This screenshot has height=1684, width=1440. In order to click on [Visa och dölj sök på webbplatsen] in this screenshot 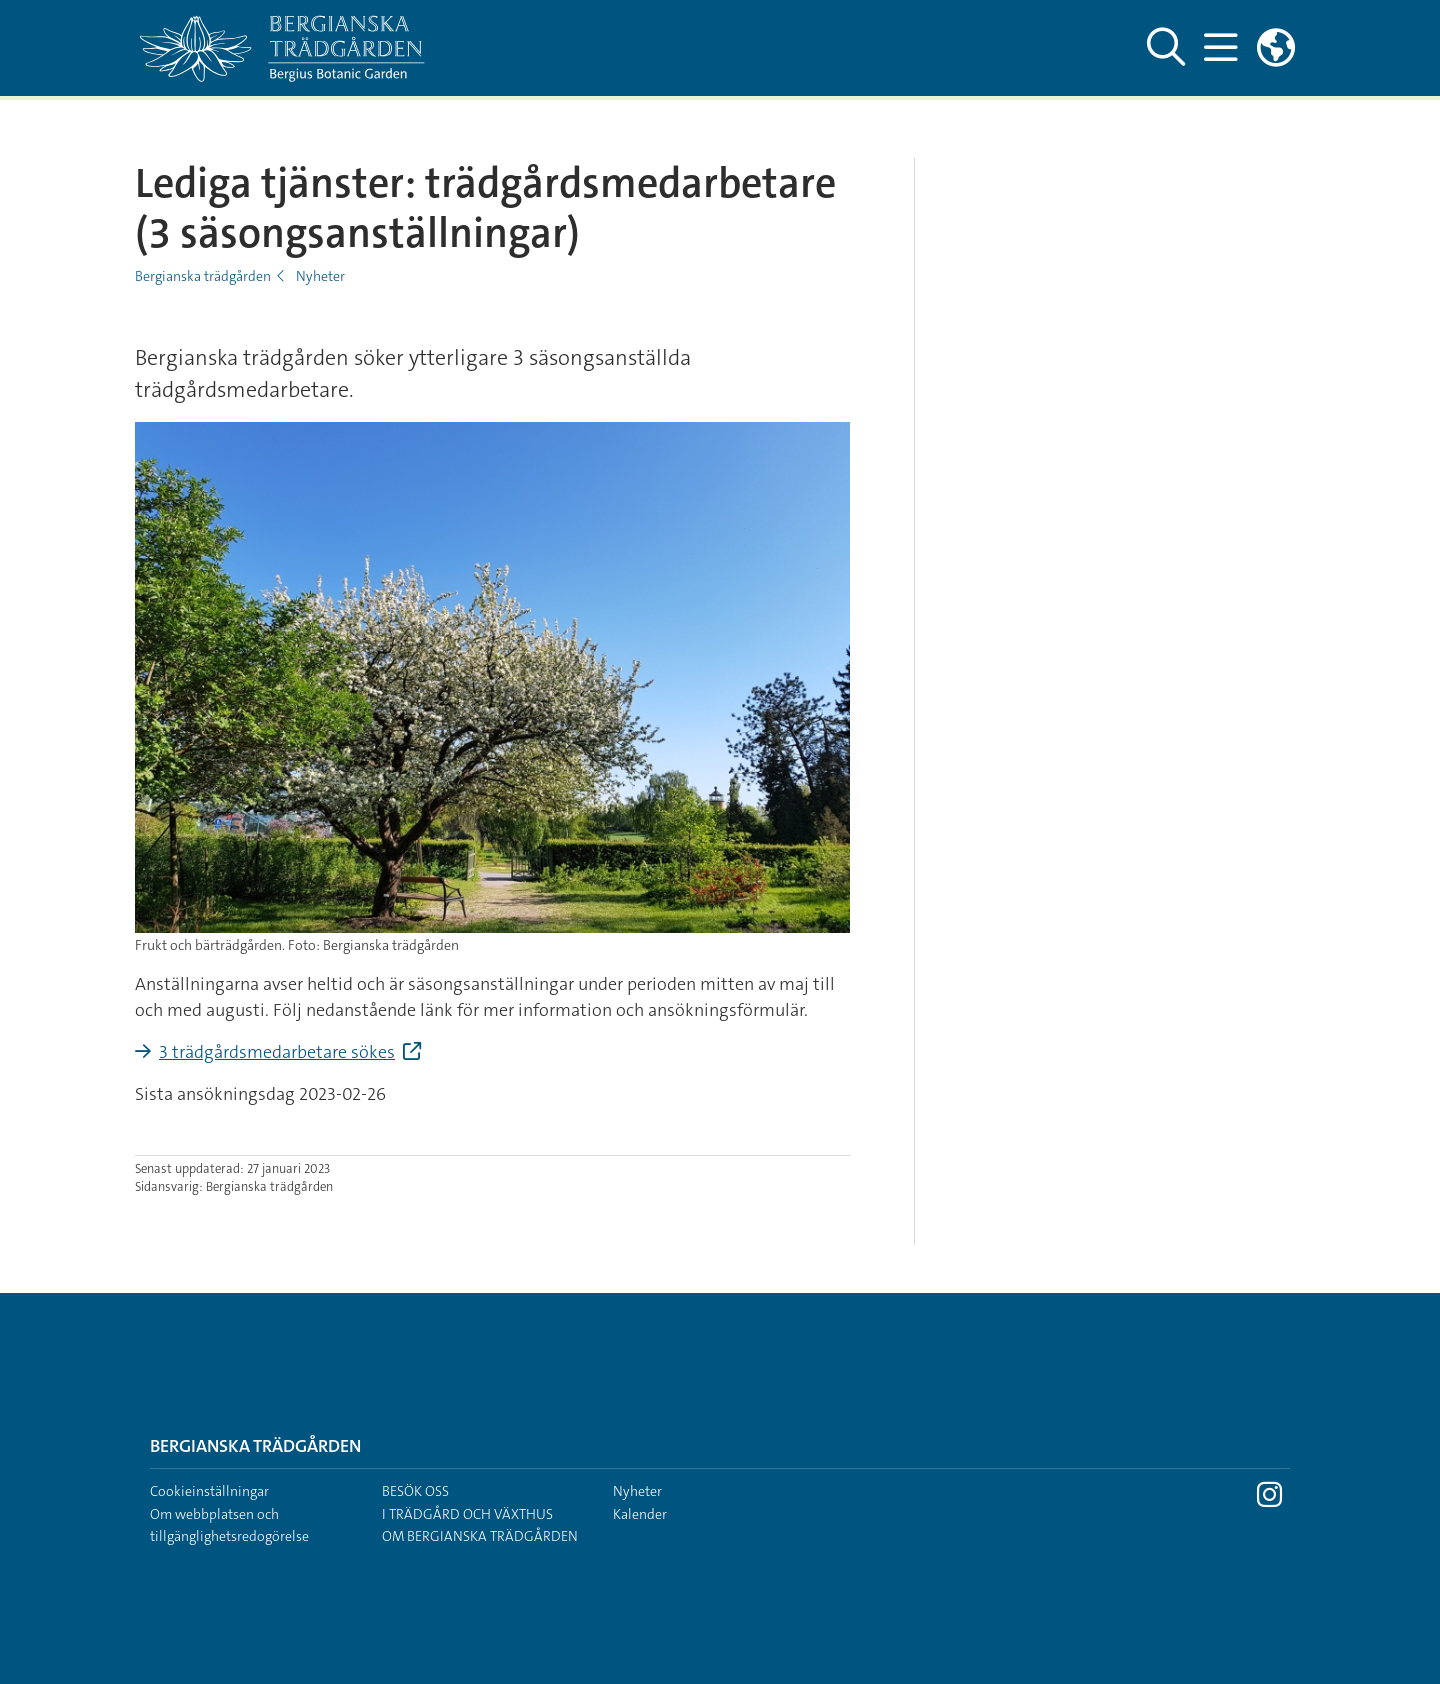, I will do `click(1166, 48)`.